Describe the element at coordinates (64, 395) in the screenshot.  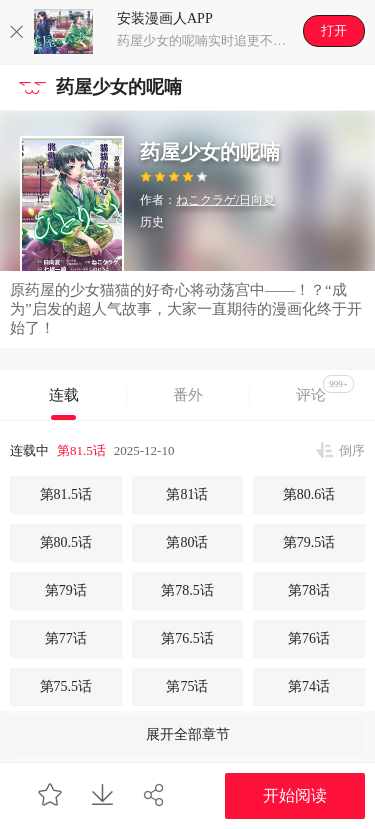
I see `连载` at that location.